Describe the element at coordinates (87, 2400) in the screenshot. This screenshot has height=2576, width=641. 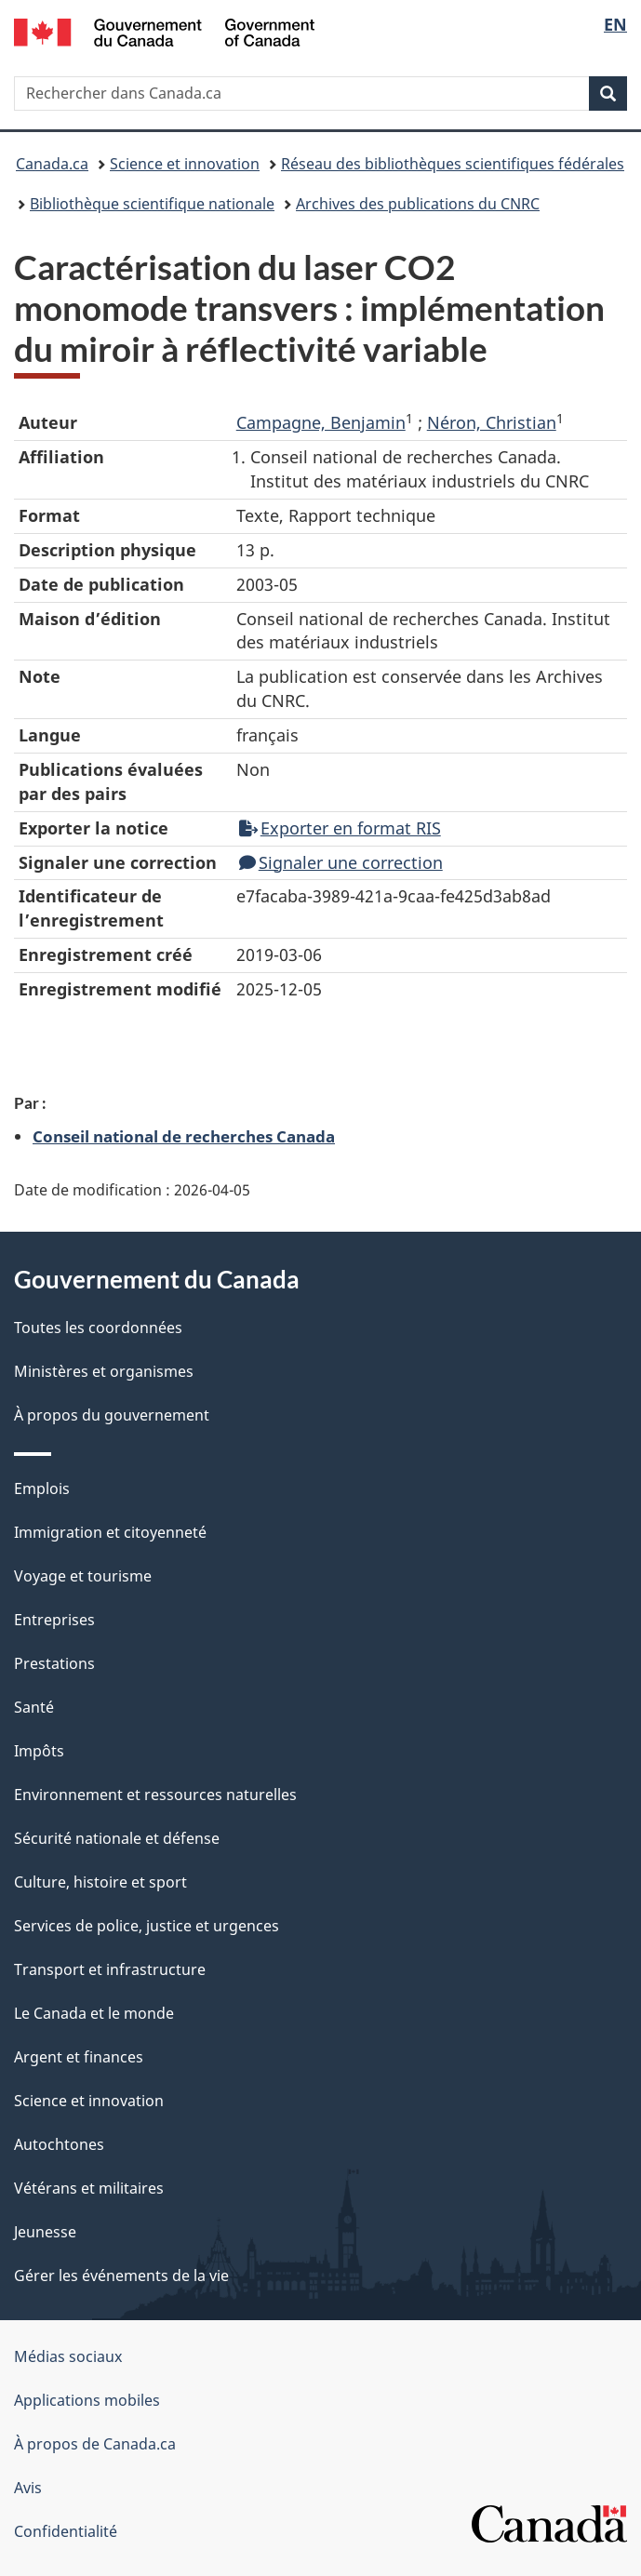
I see `Applications mobiles` at that location.